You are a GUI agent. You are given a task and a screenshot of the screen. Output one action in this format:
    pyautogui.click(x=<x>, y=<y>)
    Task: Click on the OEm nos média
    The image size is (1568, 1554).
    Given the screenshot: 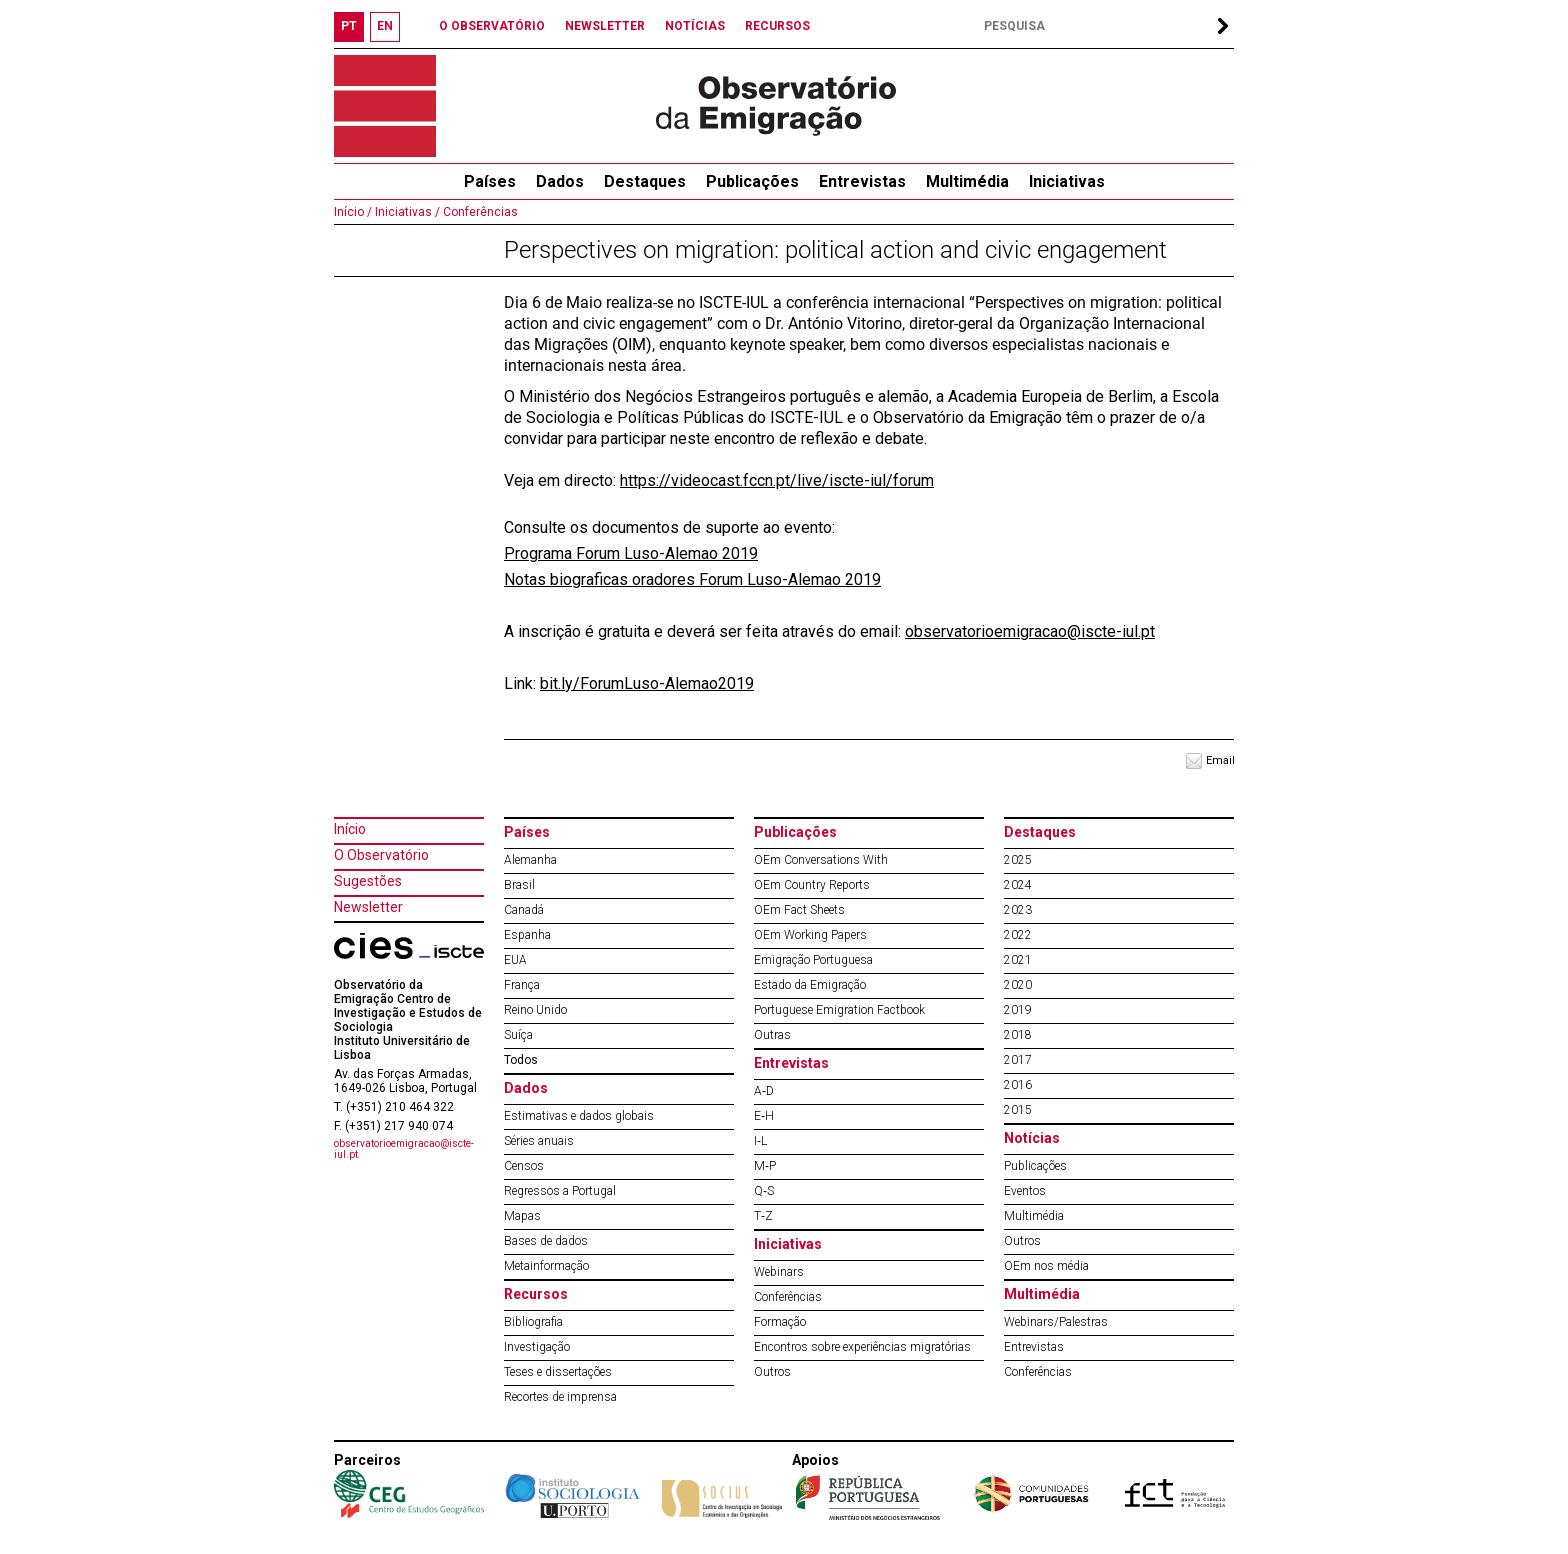 What is the action you would take?
    pyautogui.click(x=1046, y=1266)
    